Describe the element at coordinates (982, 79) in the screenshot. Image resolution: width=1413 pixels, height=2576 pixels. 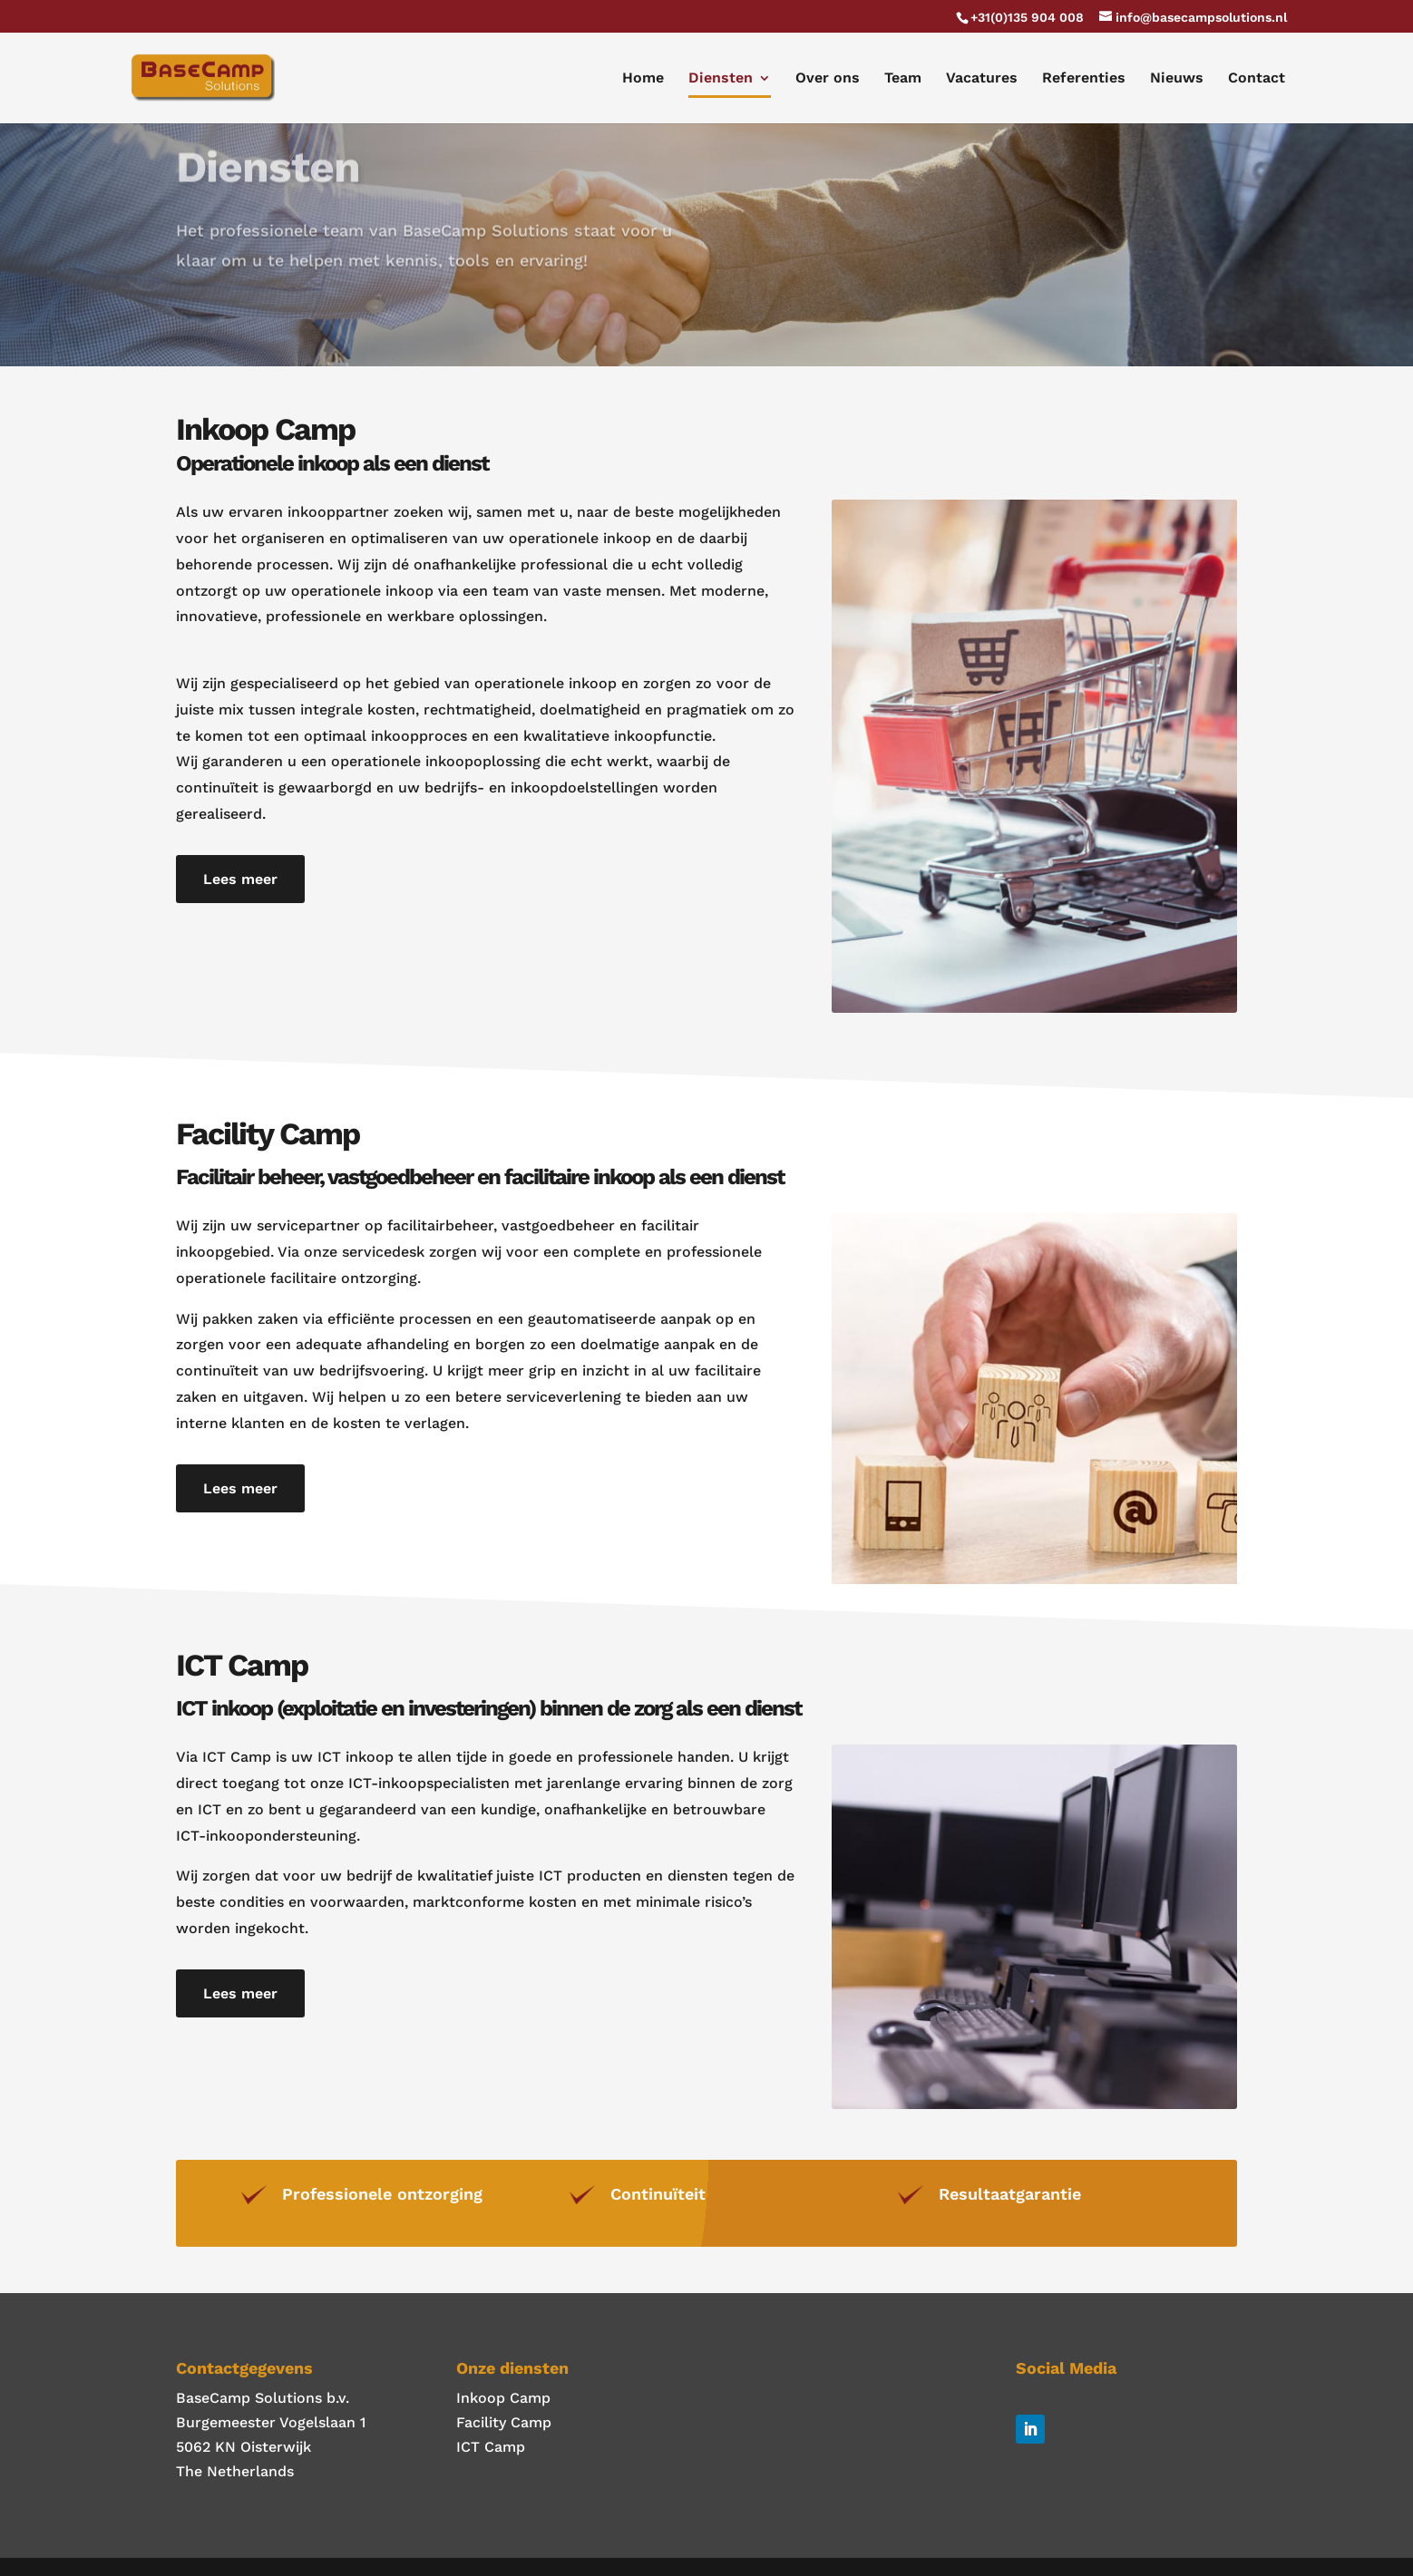
I see `Vacatures` at that location.